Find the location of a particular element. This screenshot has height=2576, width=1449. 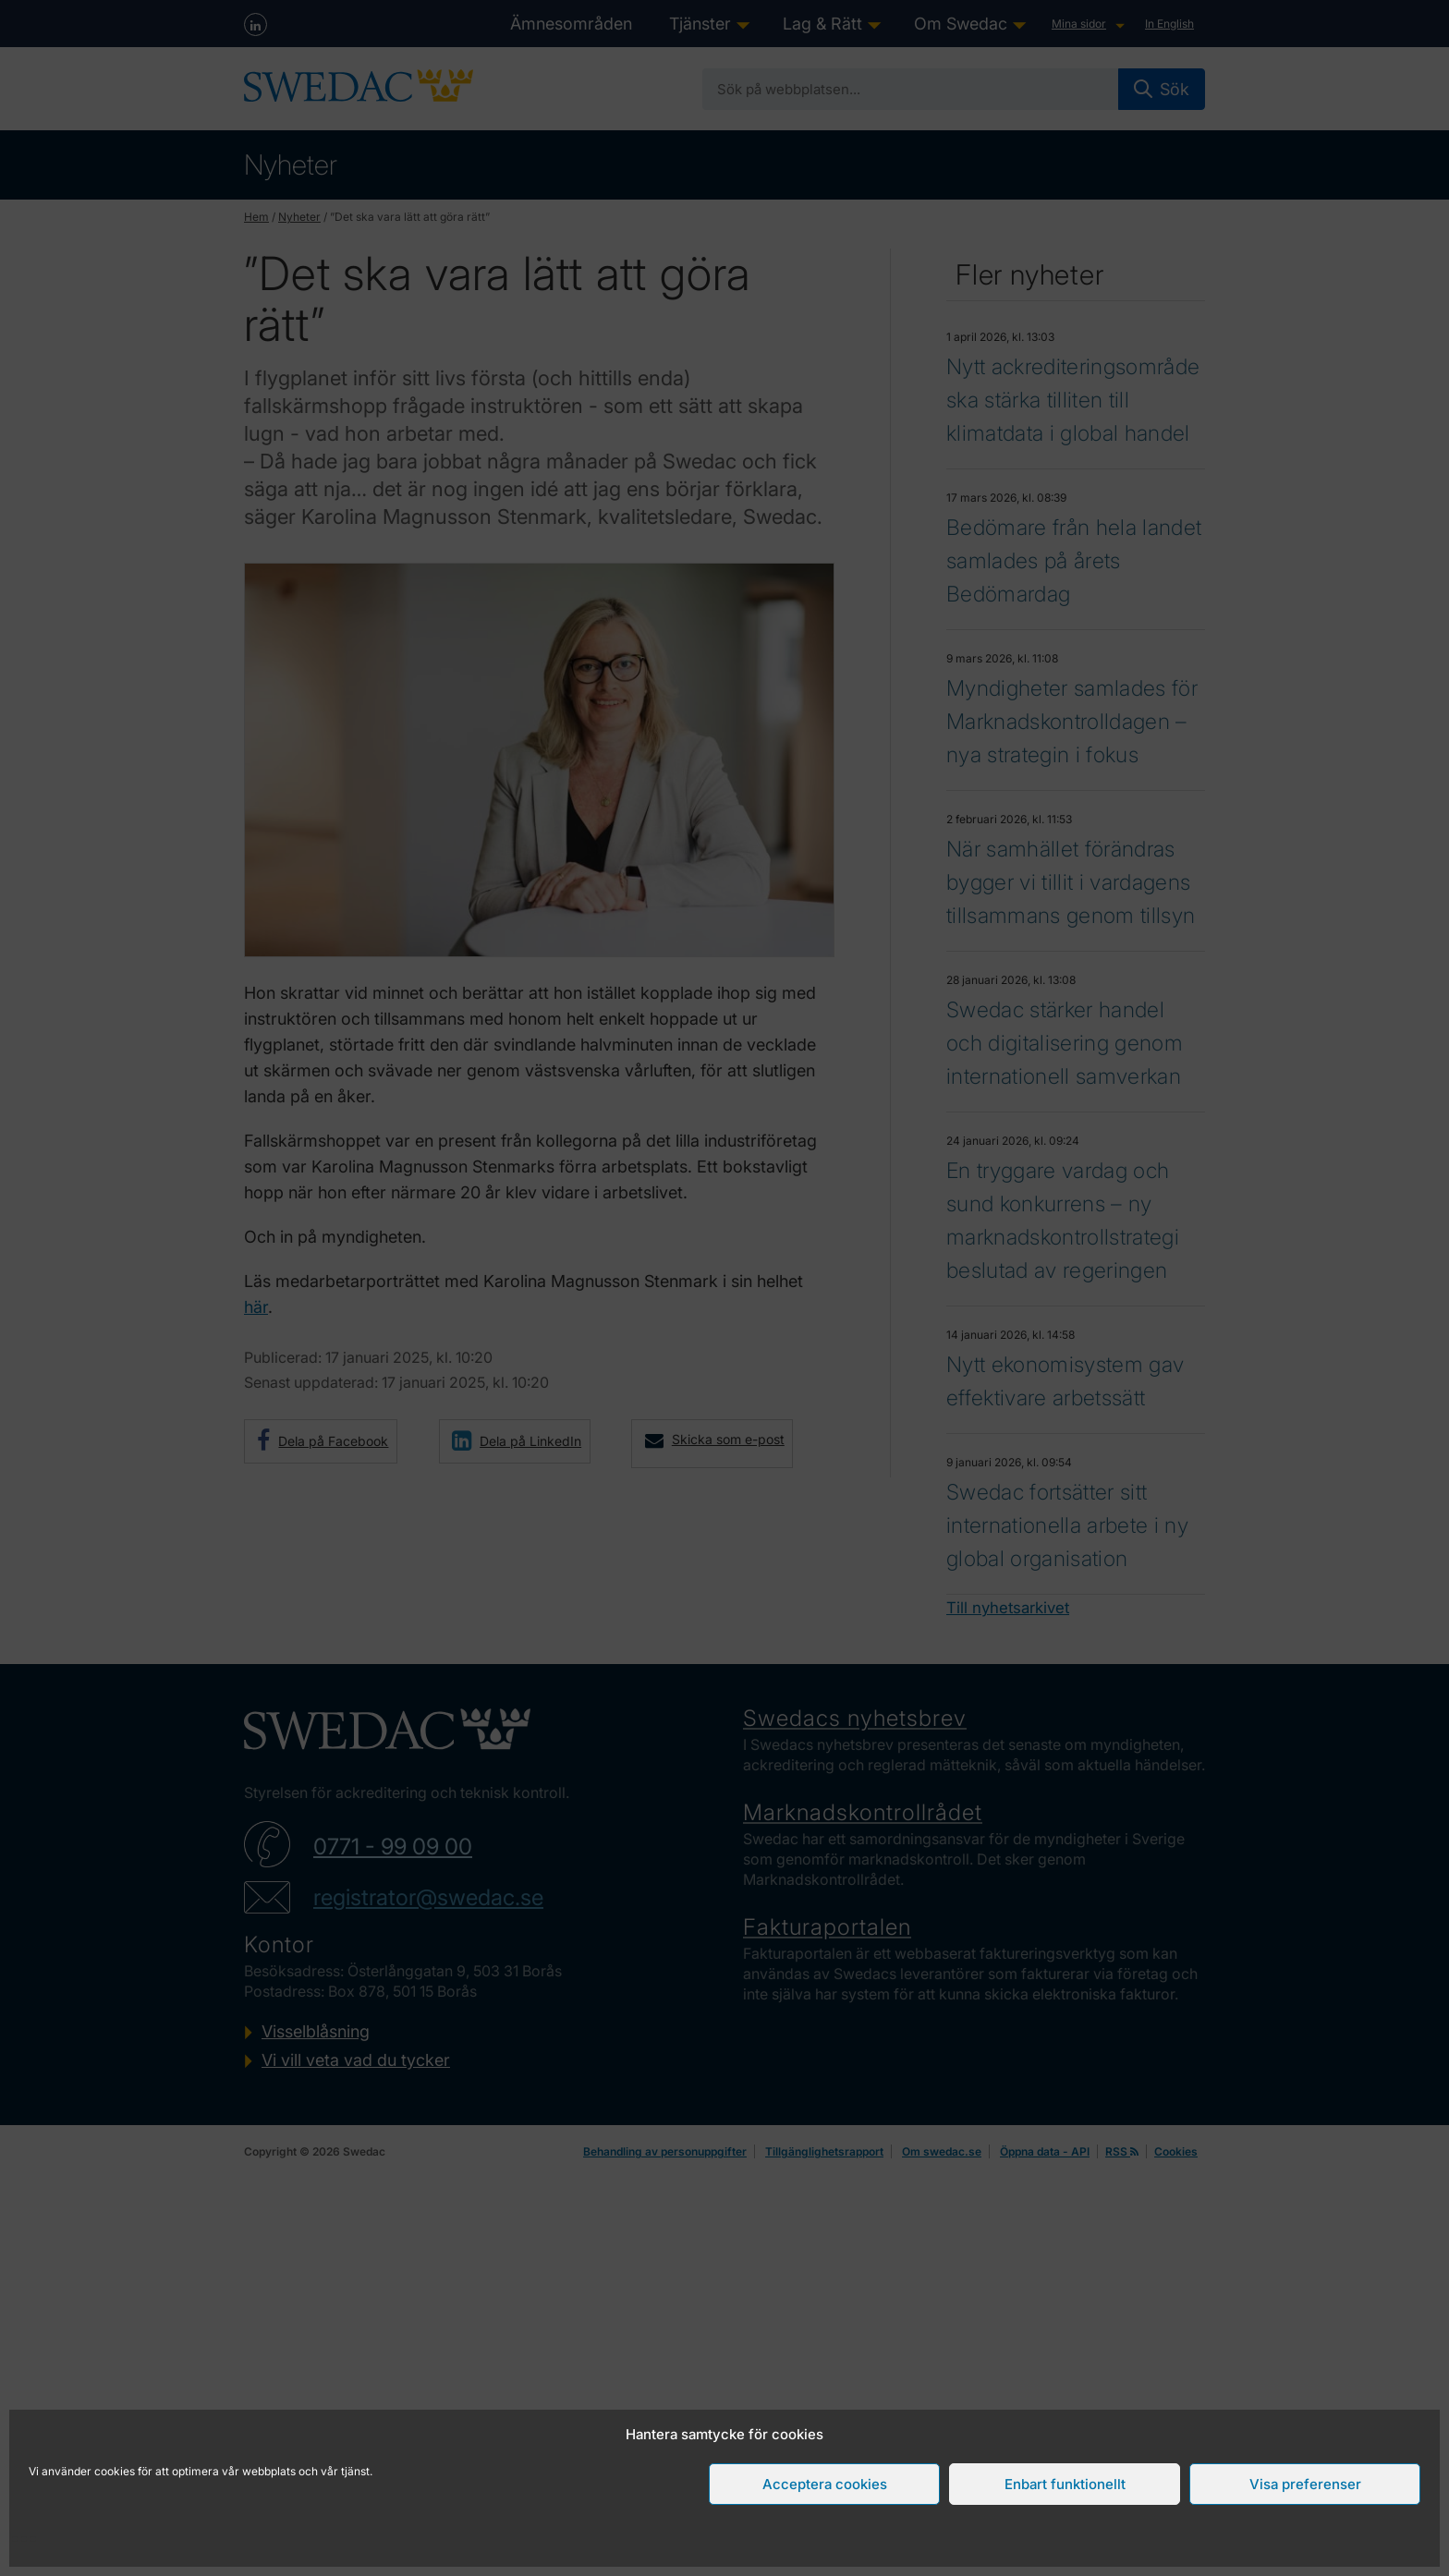

Visa preferenser is located at coordinates (1305, 2484).